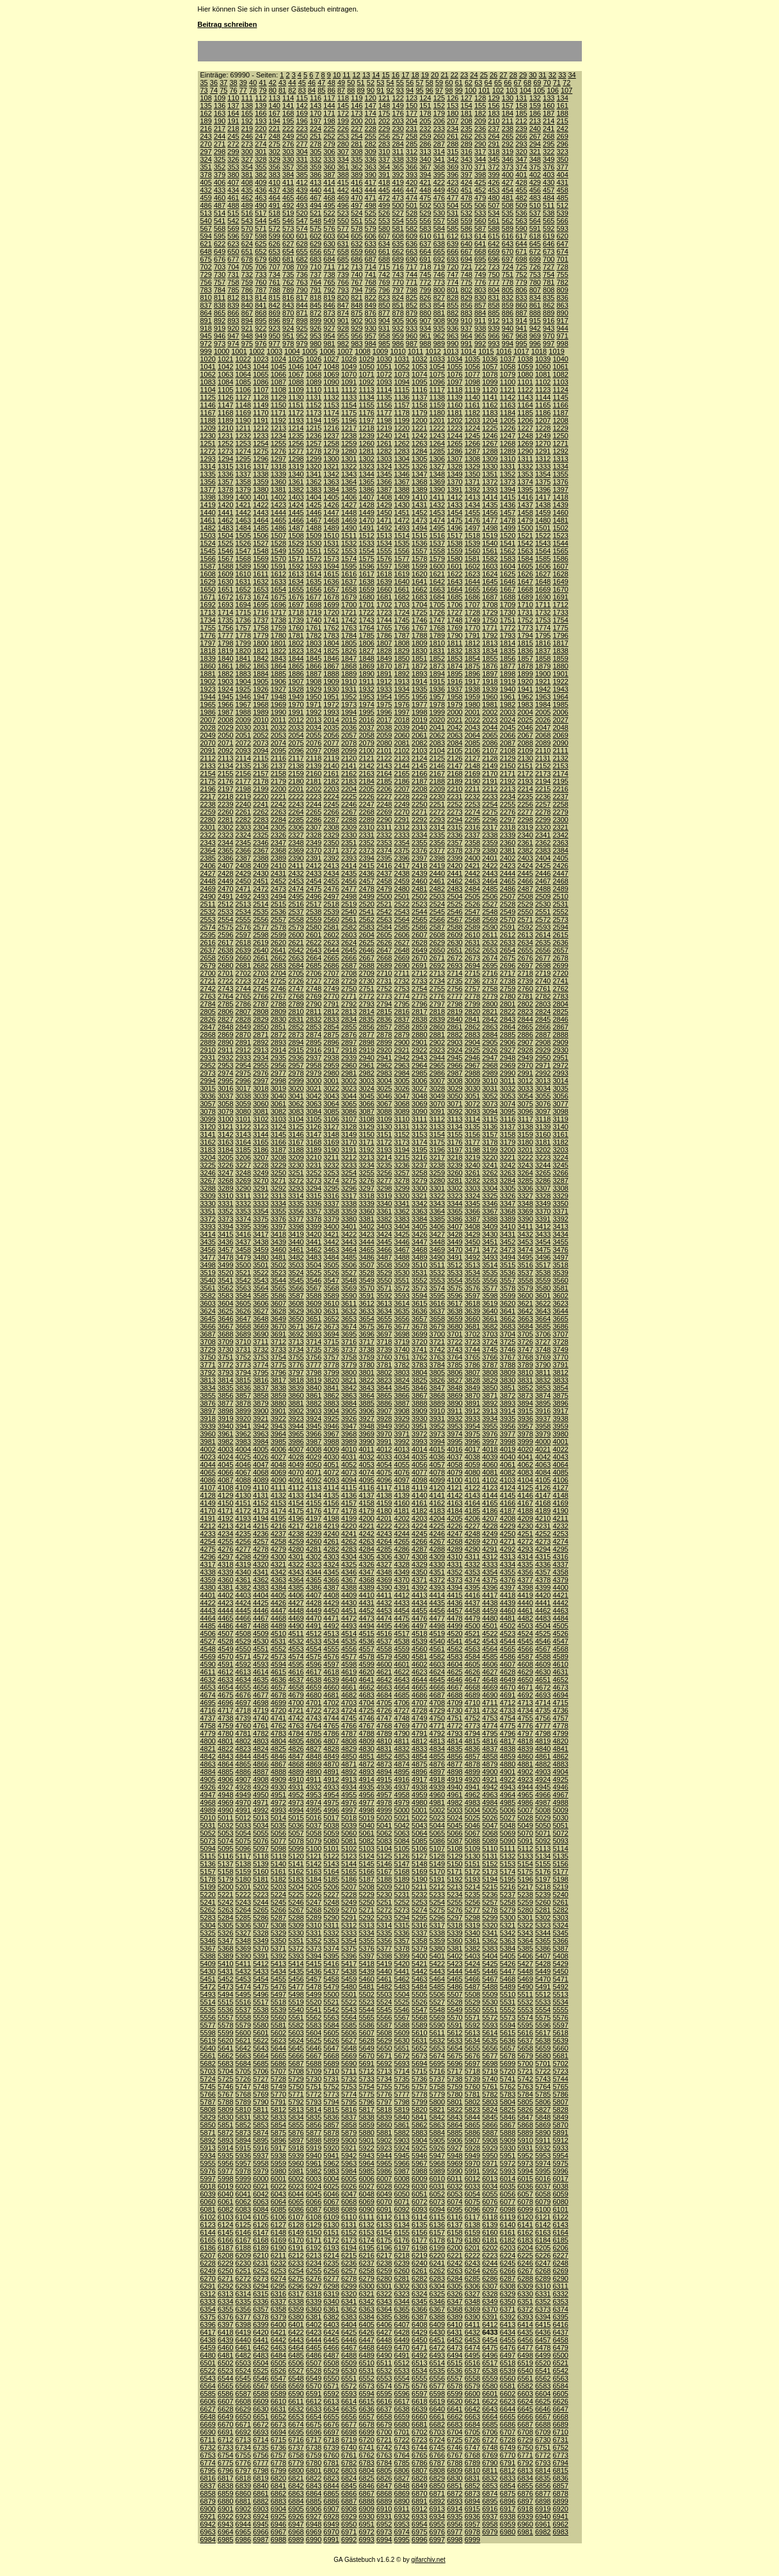  Describe the element at coordinates (278, 866) in the screenshot. I see `2410` at that location.